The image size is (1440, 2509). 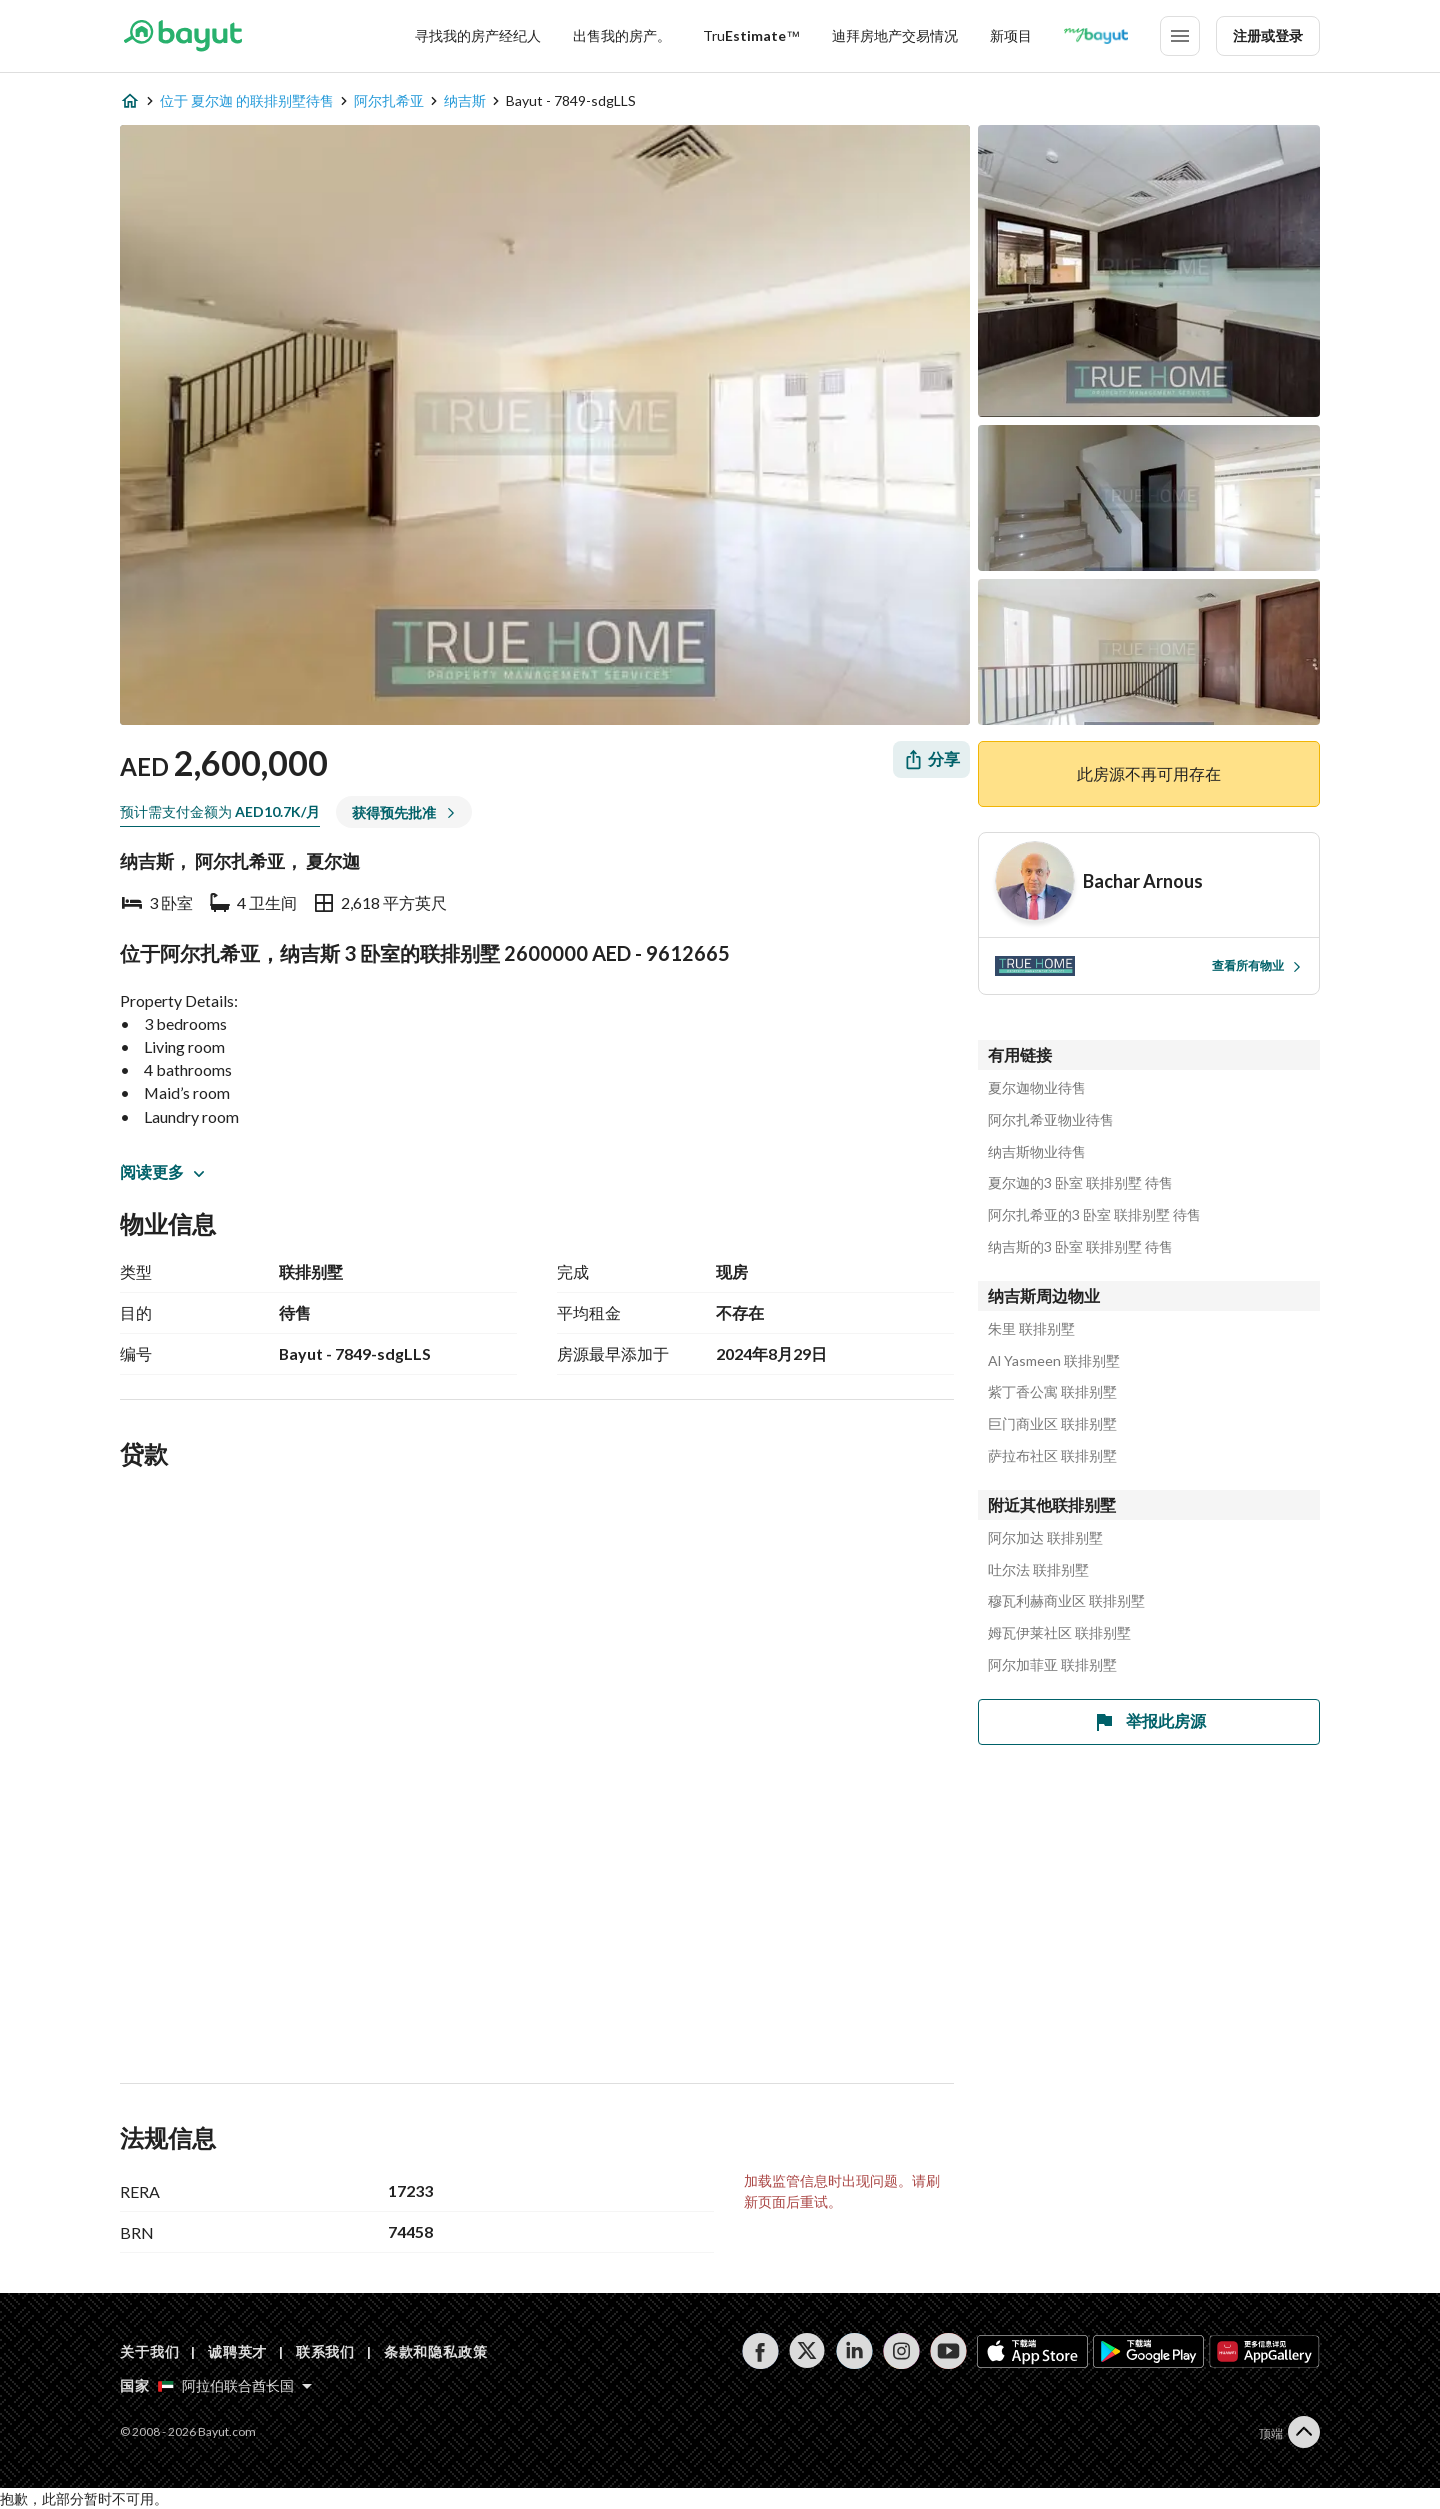 What do you see at coordinates (1052, 1392) in the screenshot?
I see `紫丁香公寓 联排别墅` at bounding box center [1052, 1392].